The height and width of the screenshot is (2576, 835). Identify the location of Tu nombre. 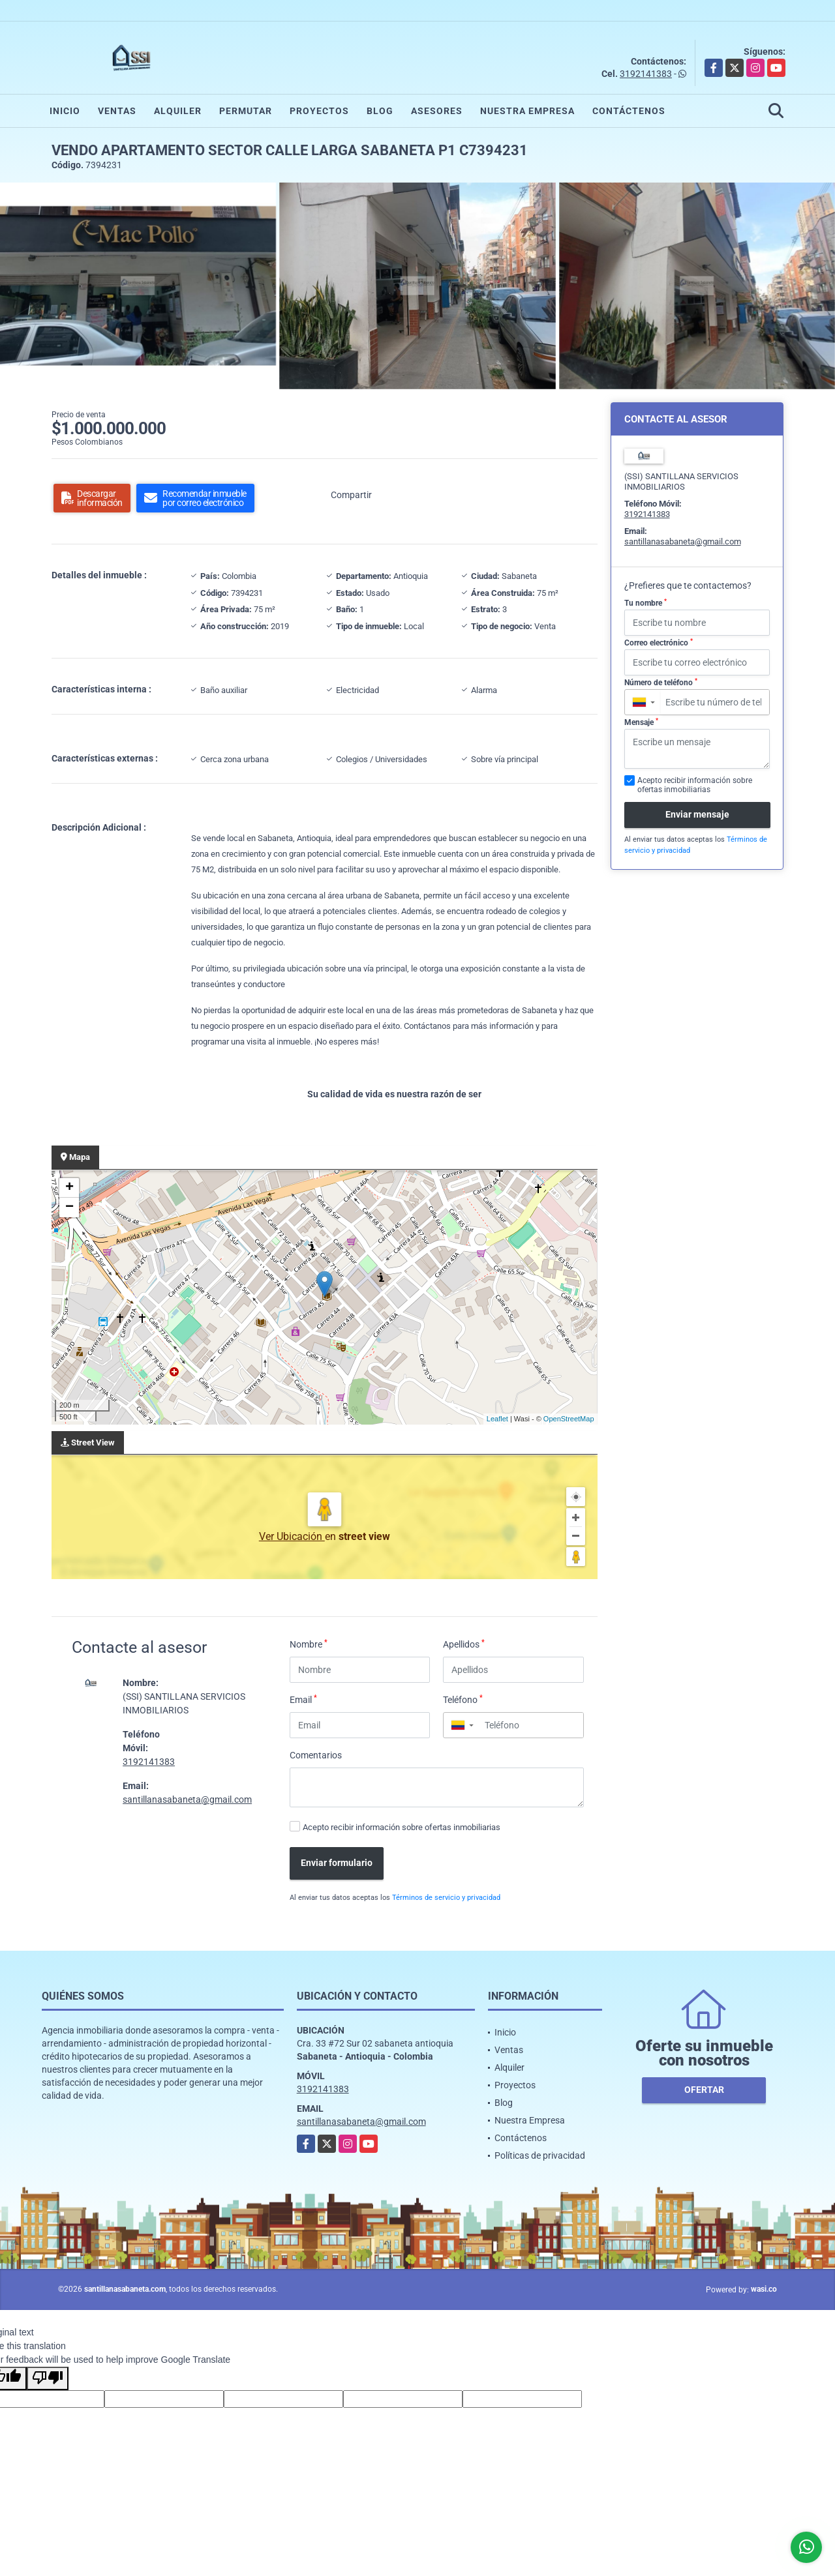
(645, 603).